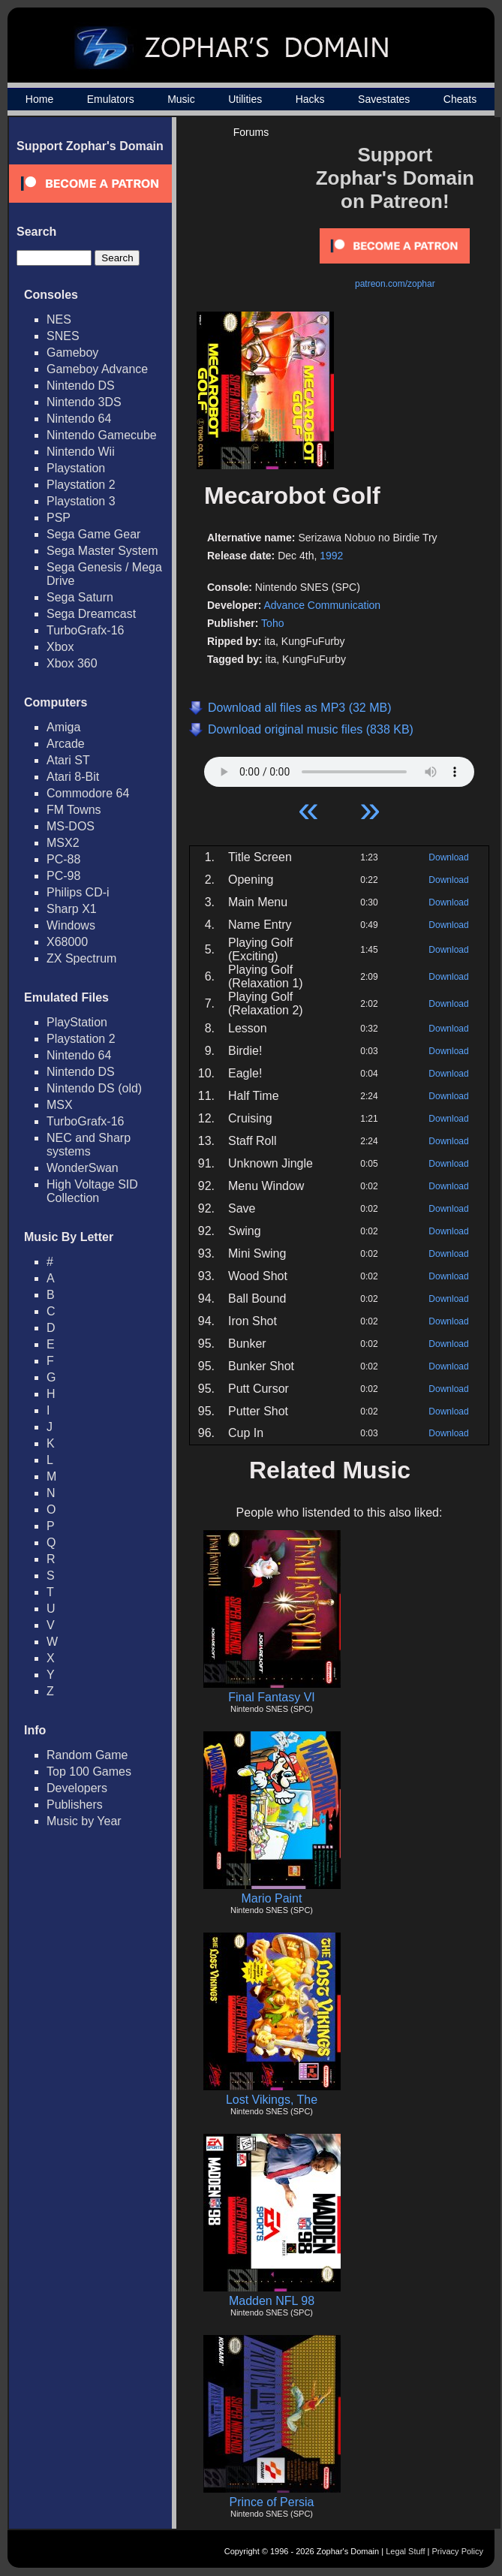  I want to click on Toho, so click(272, 623).